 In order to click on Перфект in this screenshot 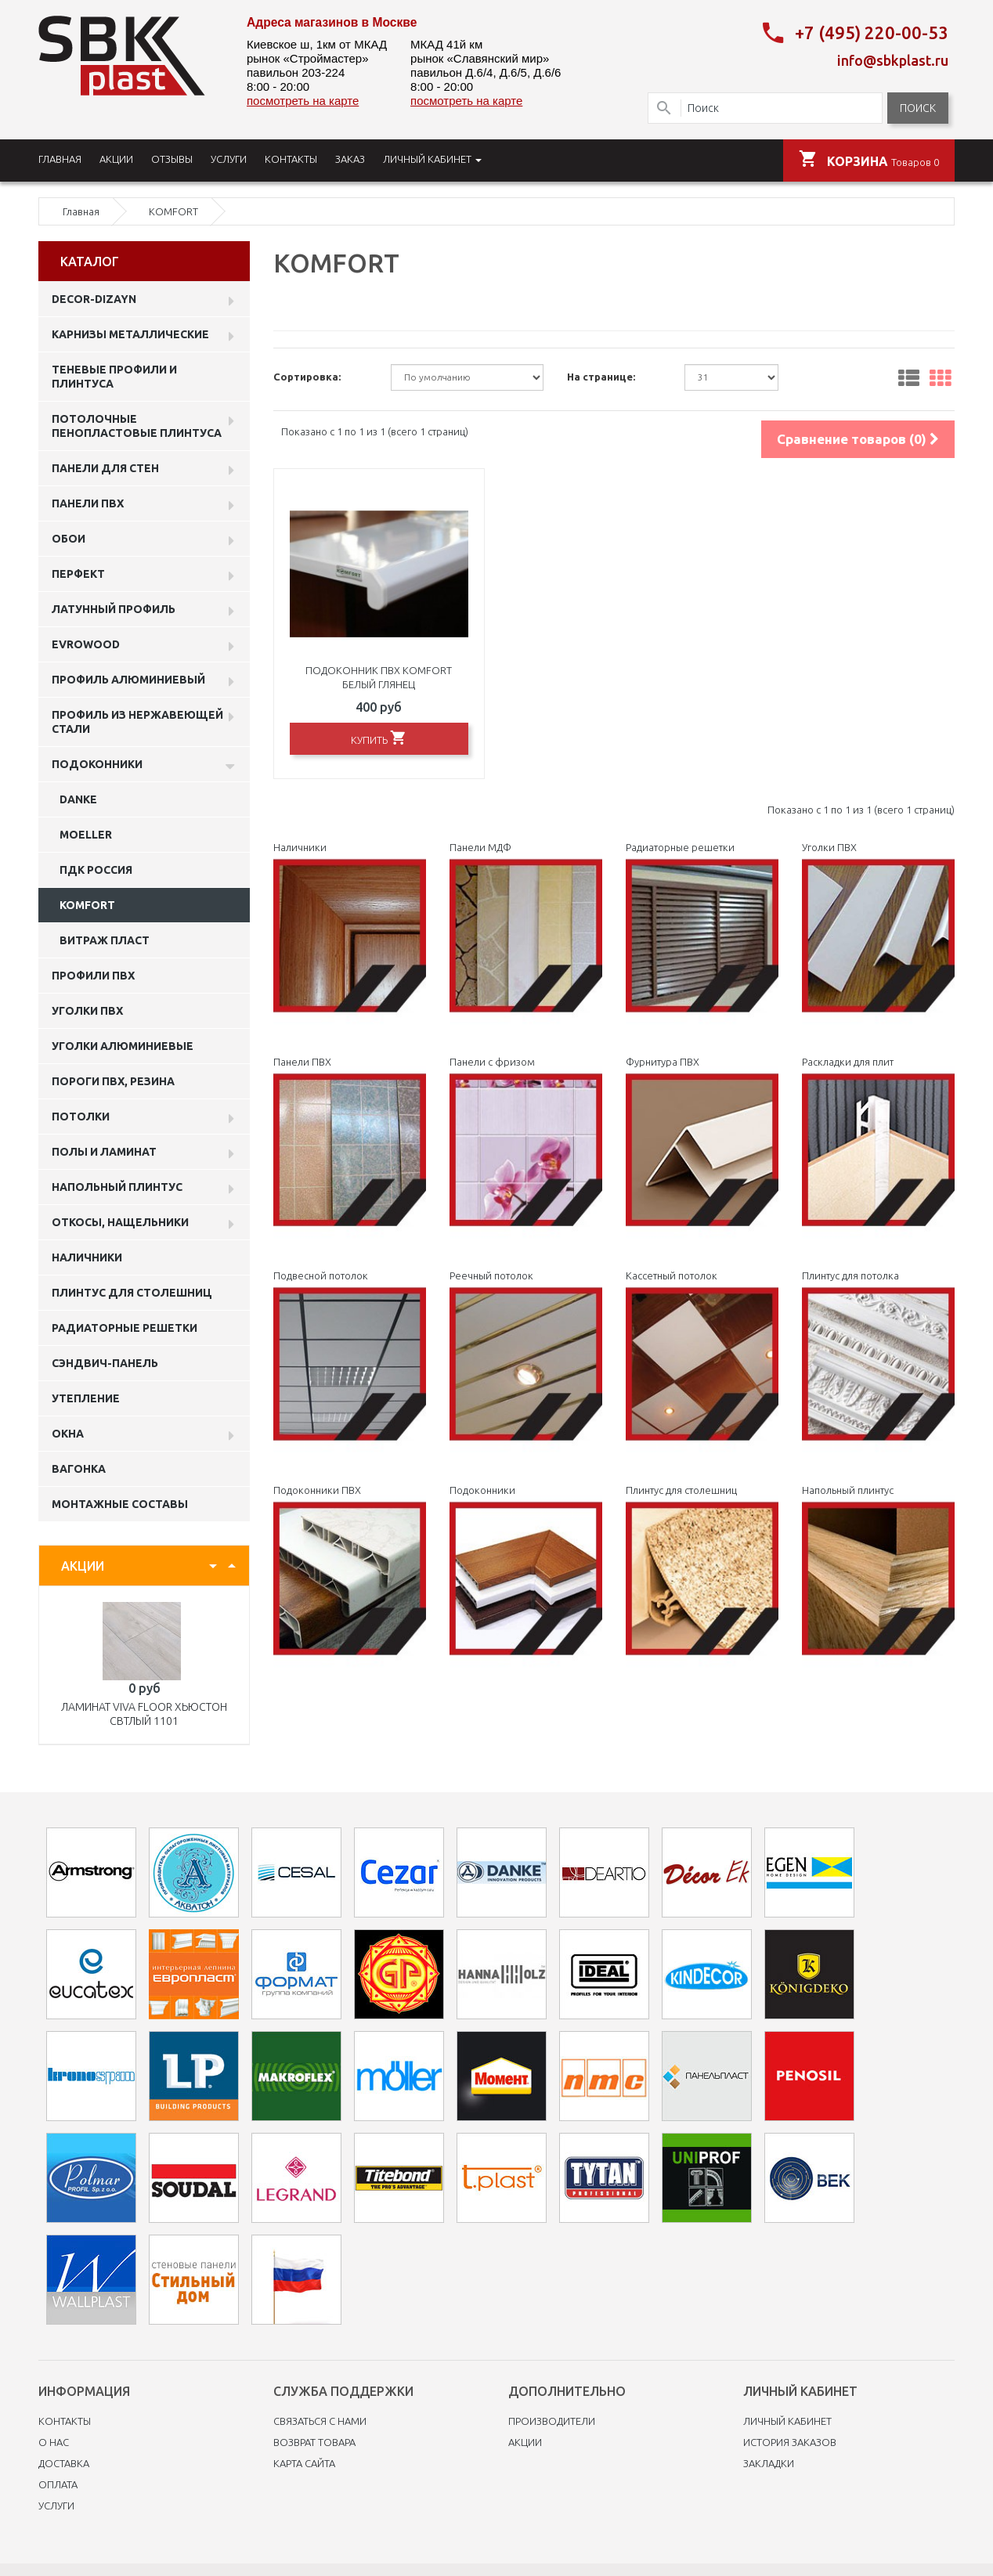, I will do `click(78, 574)`.